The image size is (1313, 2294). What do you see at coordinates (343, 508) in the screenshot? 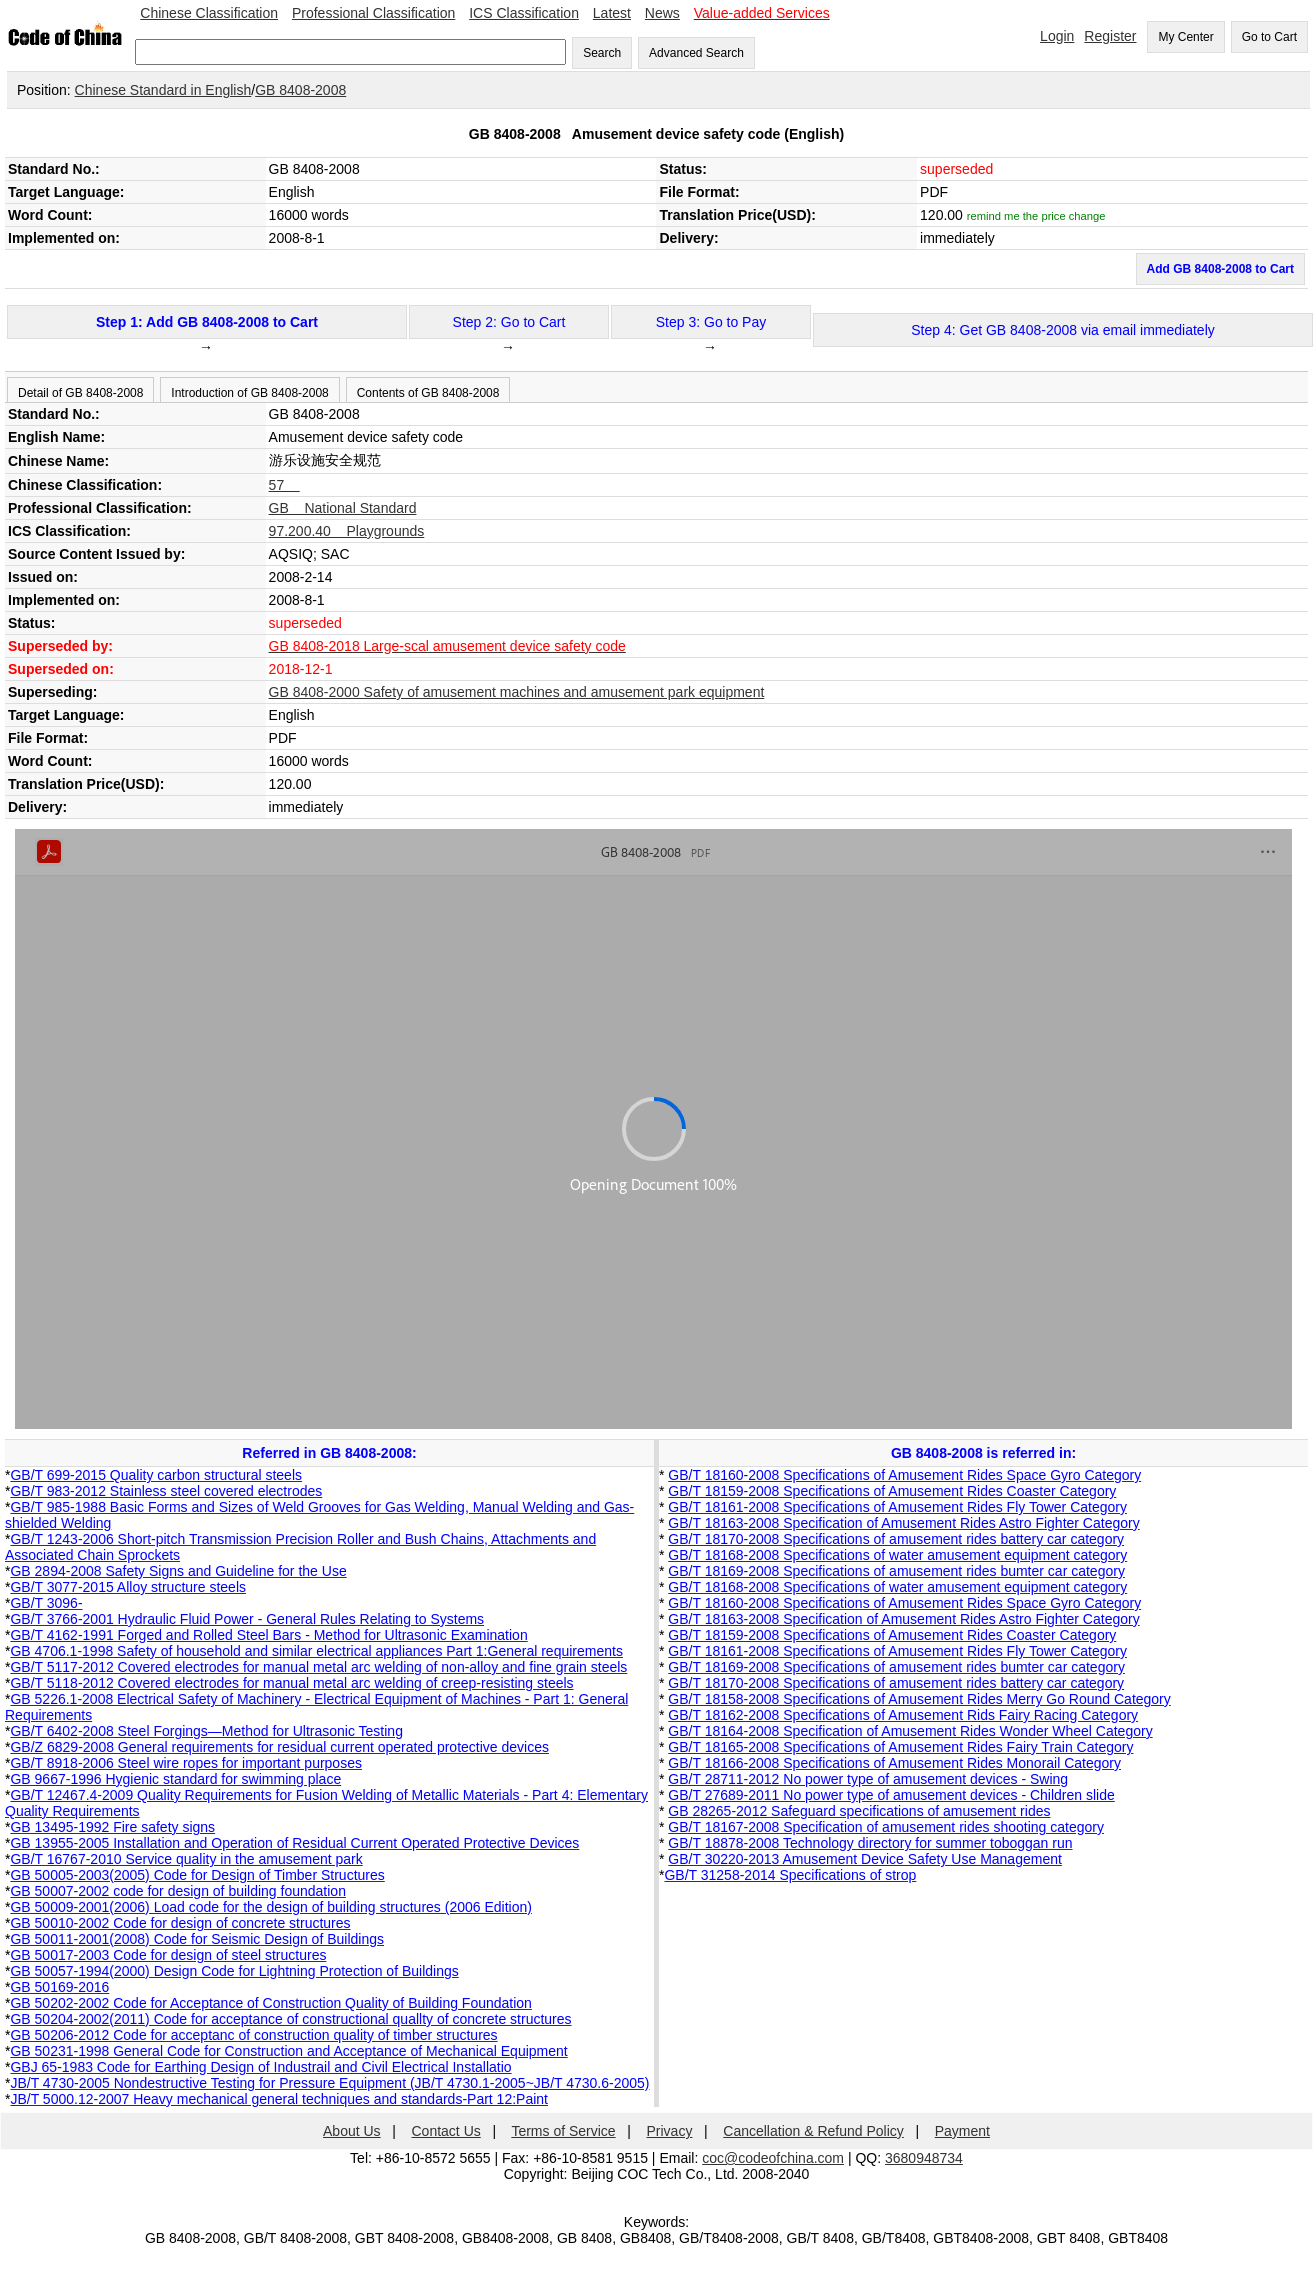
I see `GB National Standard` at bounding box center [343, 508].